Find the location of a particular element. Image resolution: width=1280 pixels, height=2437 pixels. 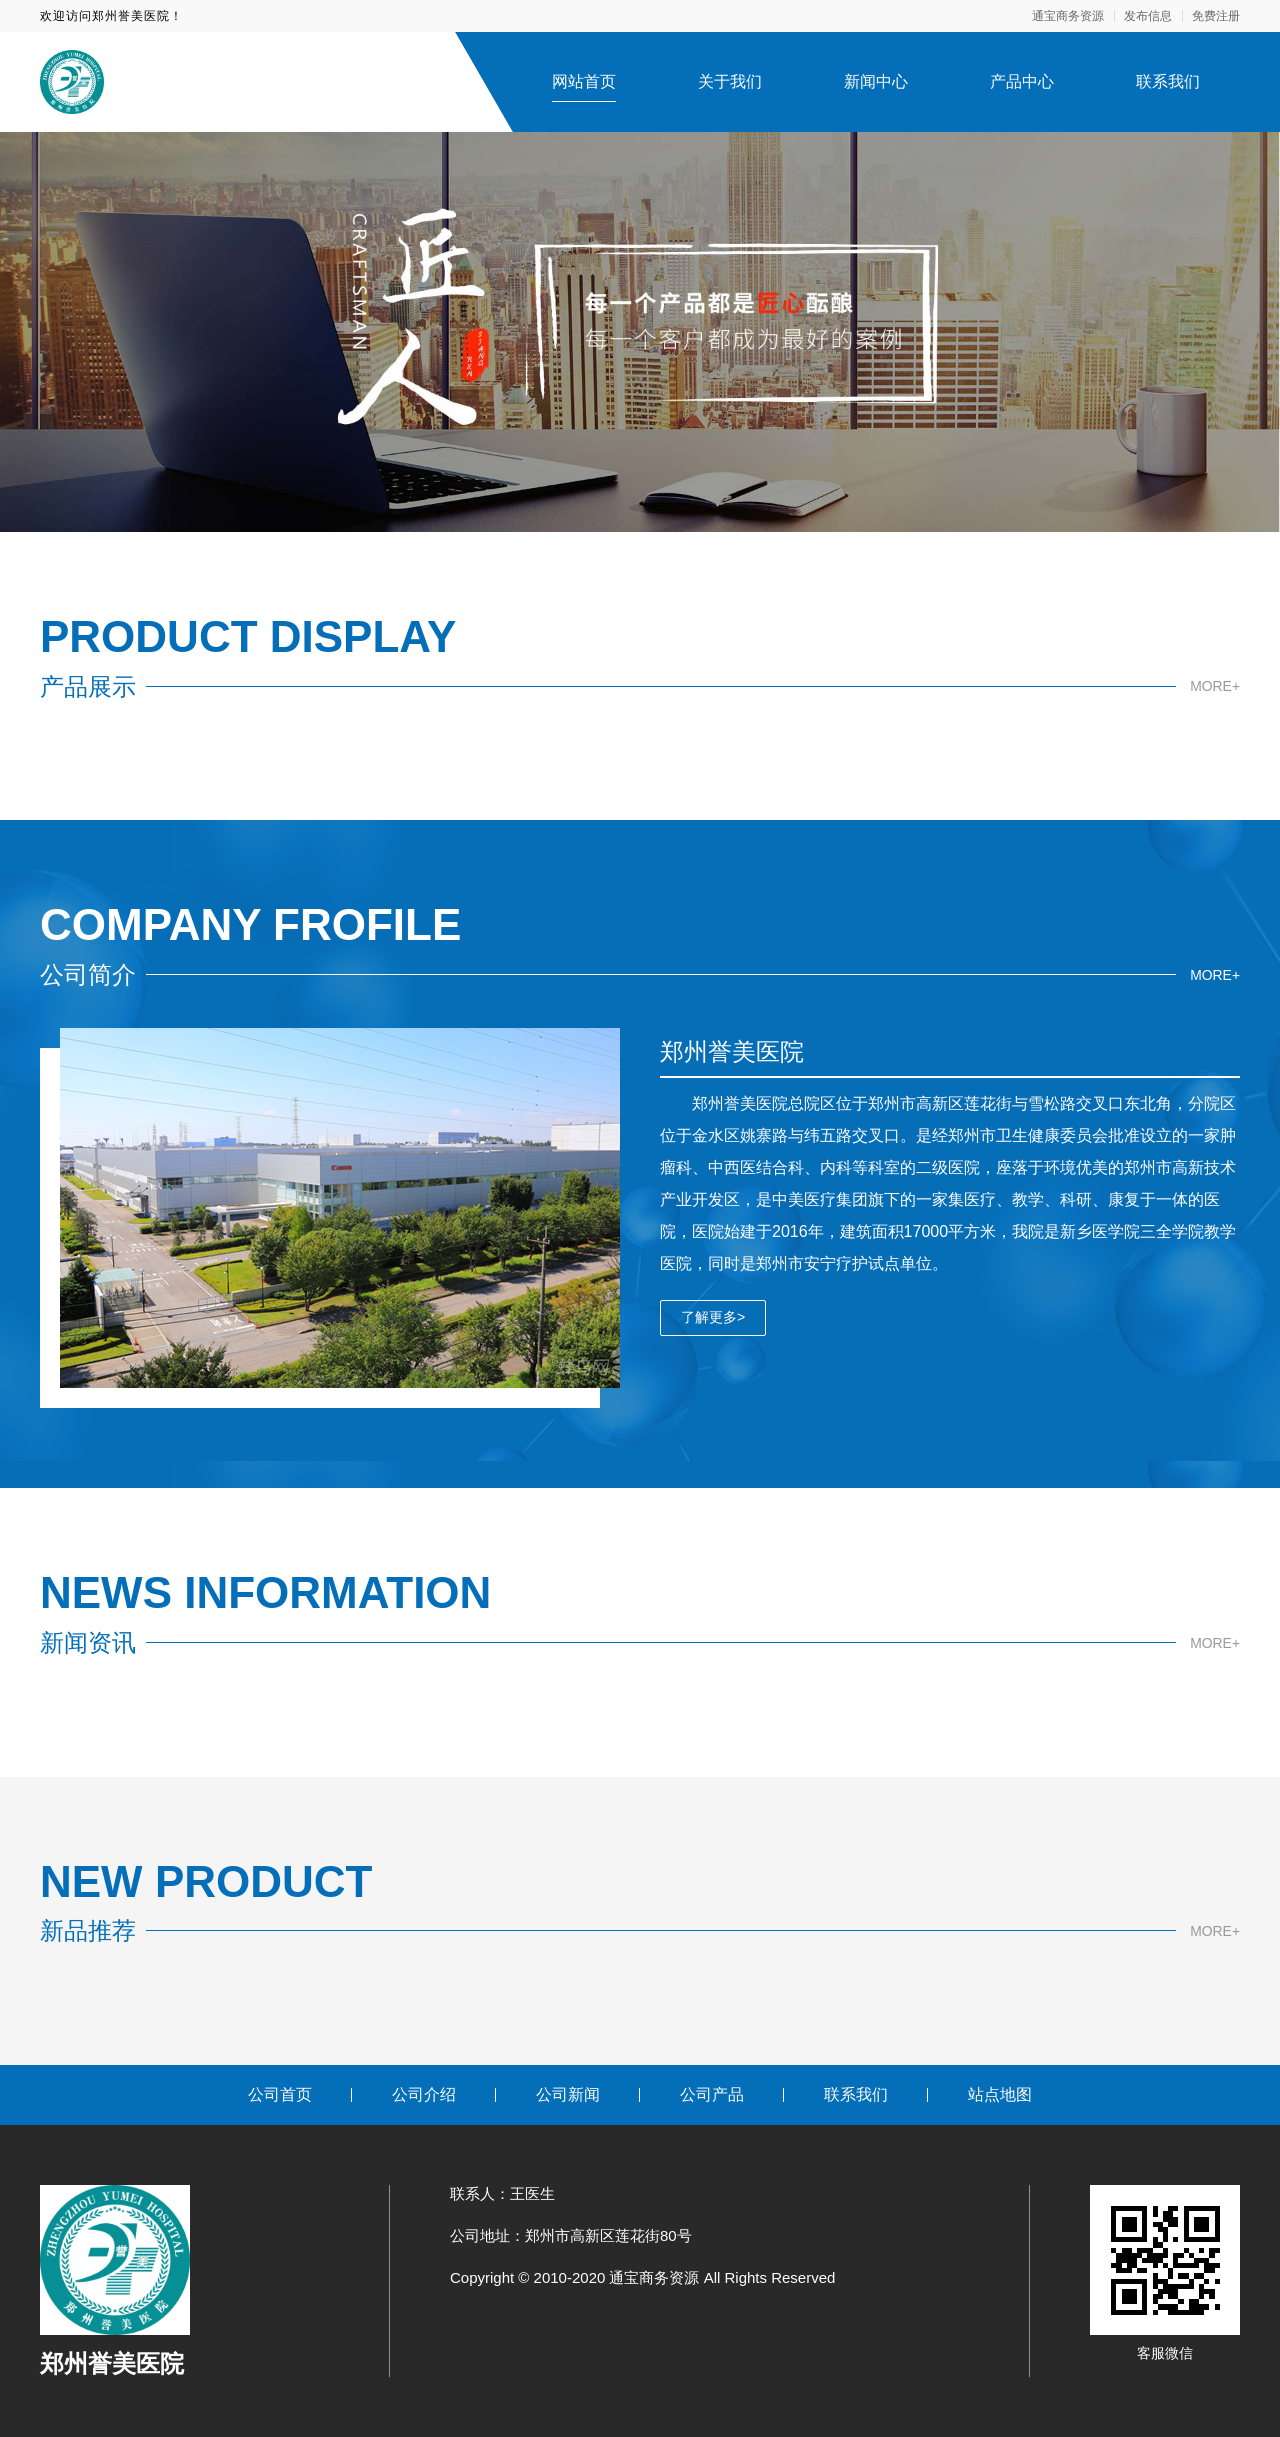

公司介绍 is located at coordinates (424, 2094).